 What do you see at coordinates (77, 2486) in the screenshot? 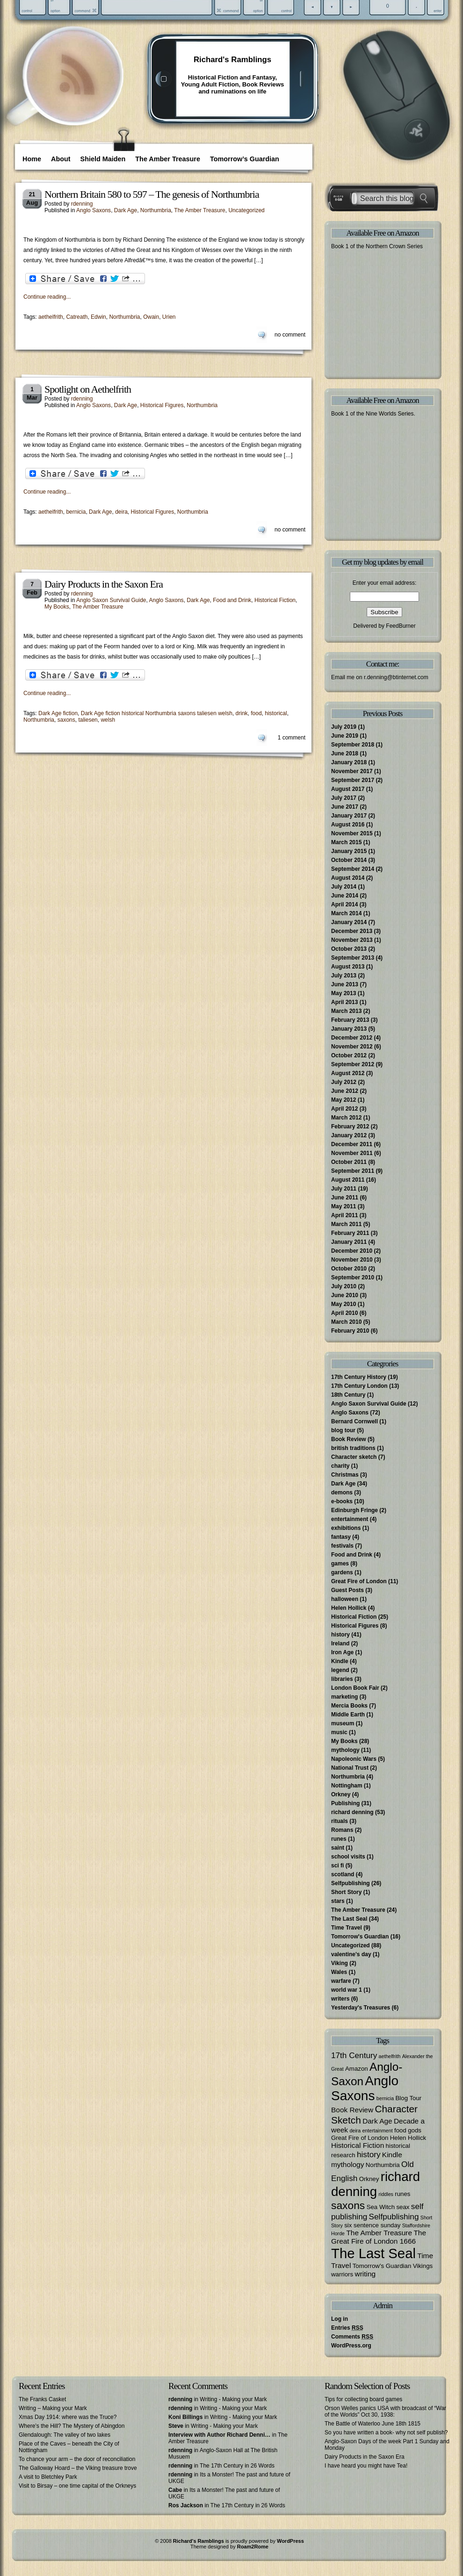
I see `Visit to Birsay – one time capital of the Orkneys` at bounding box center [77, 2486].